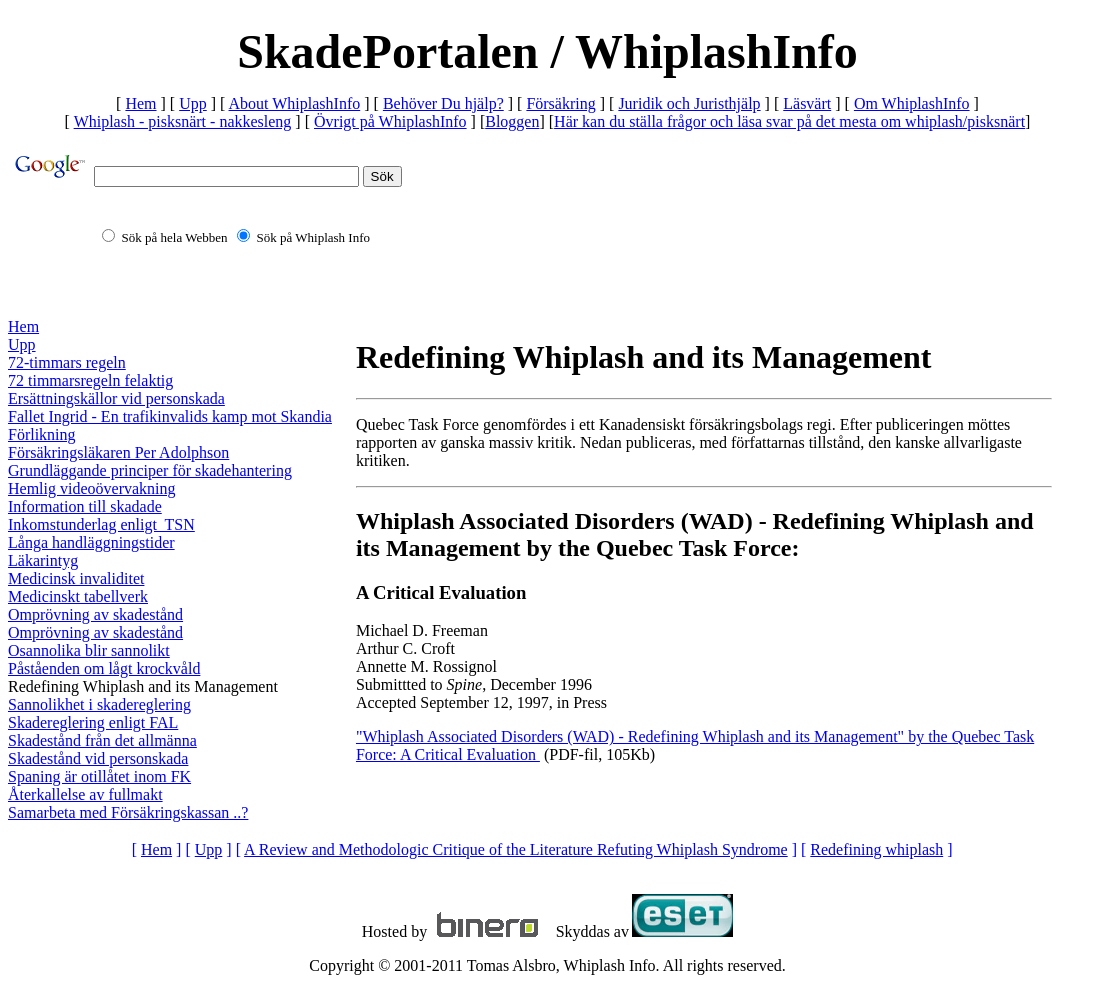 Image resolution: width=1095 pixels, height=999 pixels. What do you see at coordinates (516, 849) in the screenshot?
I see `A Review and Methodologic Critique of the Literature Refuting Whiplash Syndrome` at bounding box center [516, 849].